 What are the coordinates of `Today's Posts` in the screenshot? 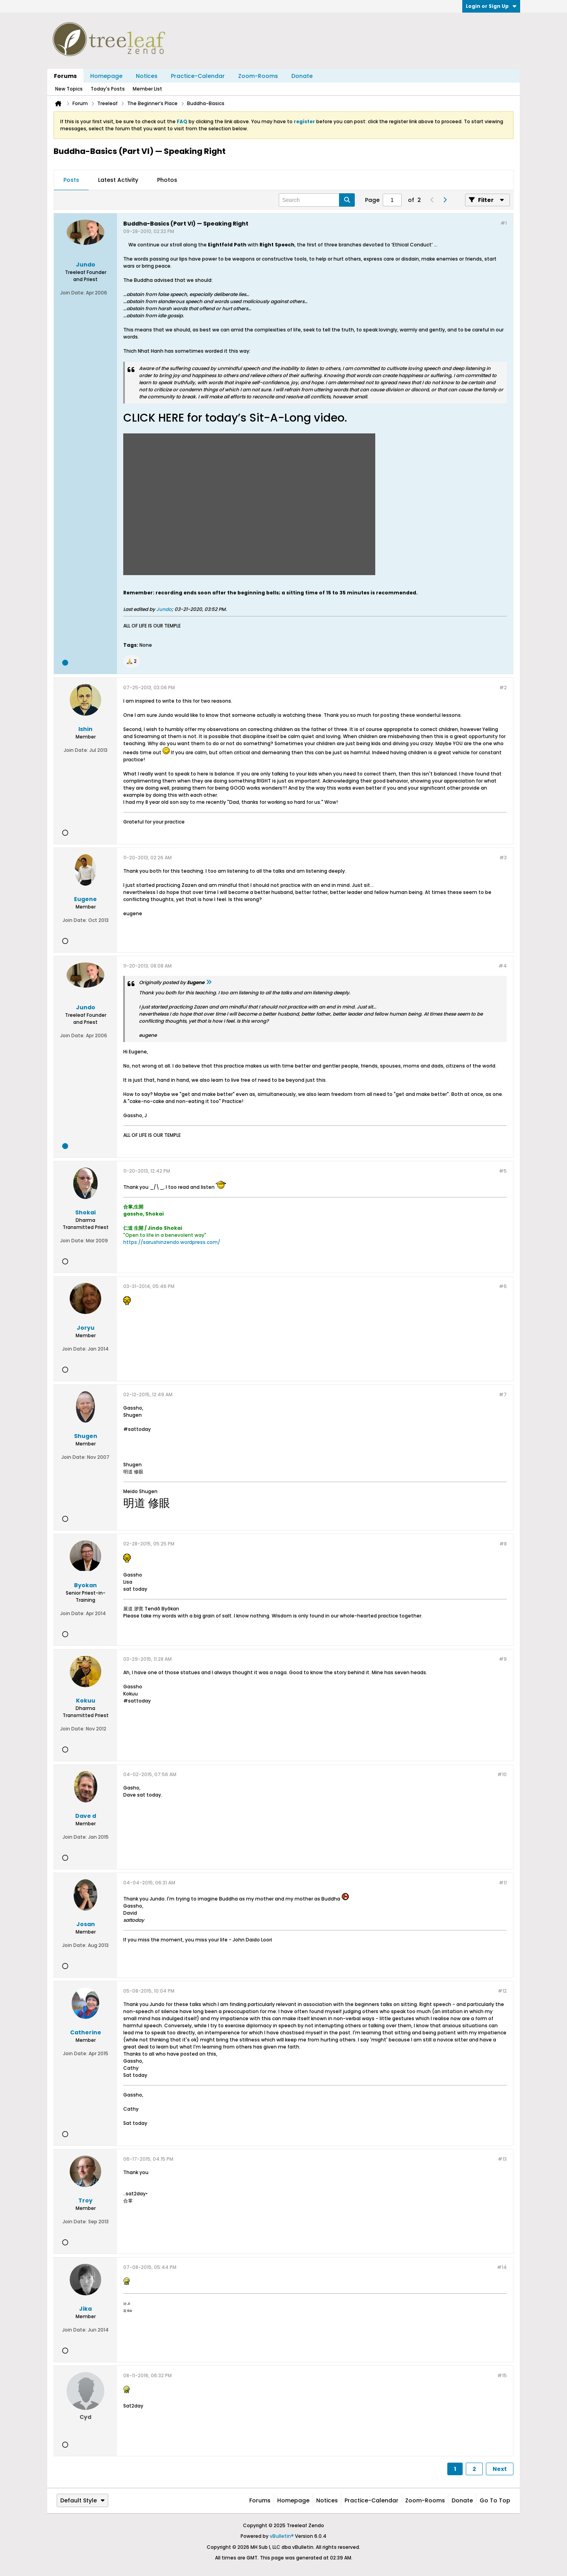 It's located at (108, 88).